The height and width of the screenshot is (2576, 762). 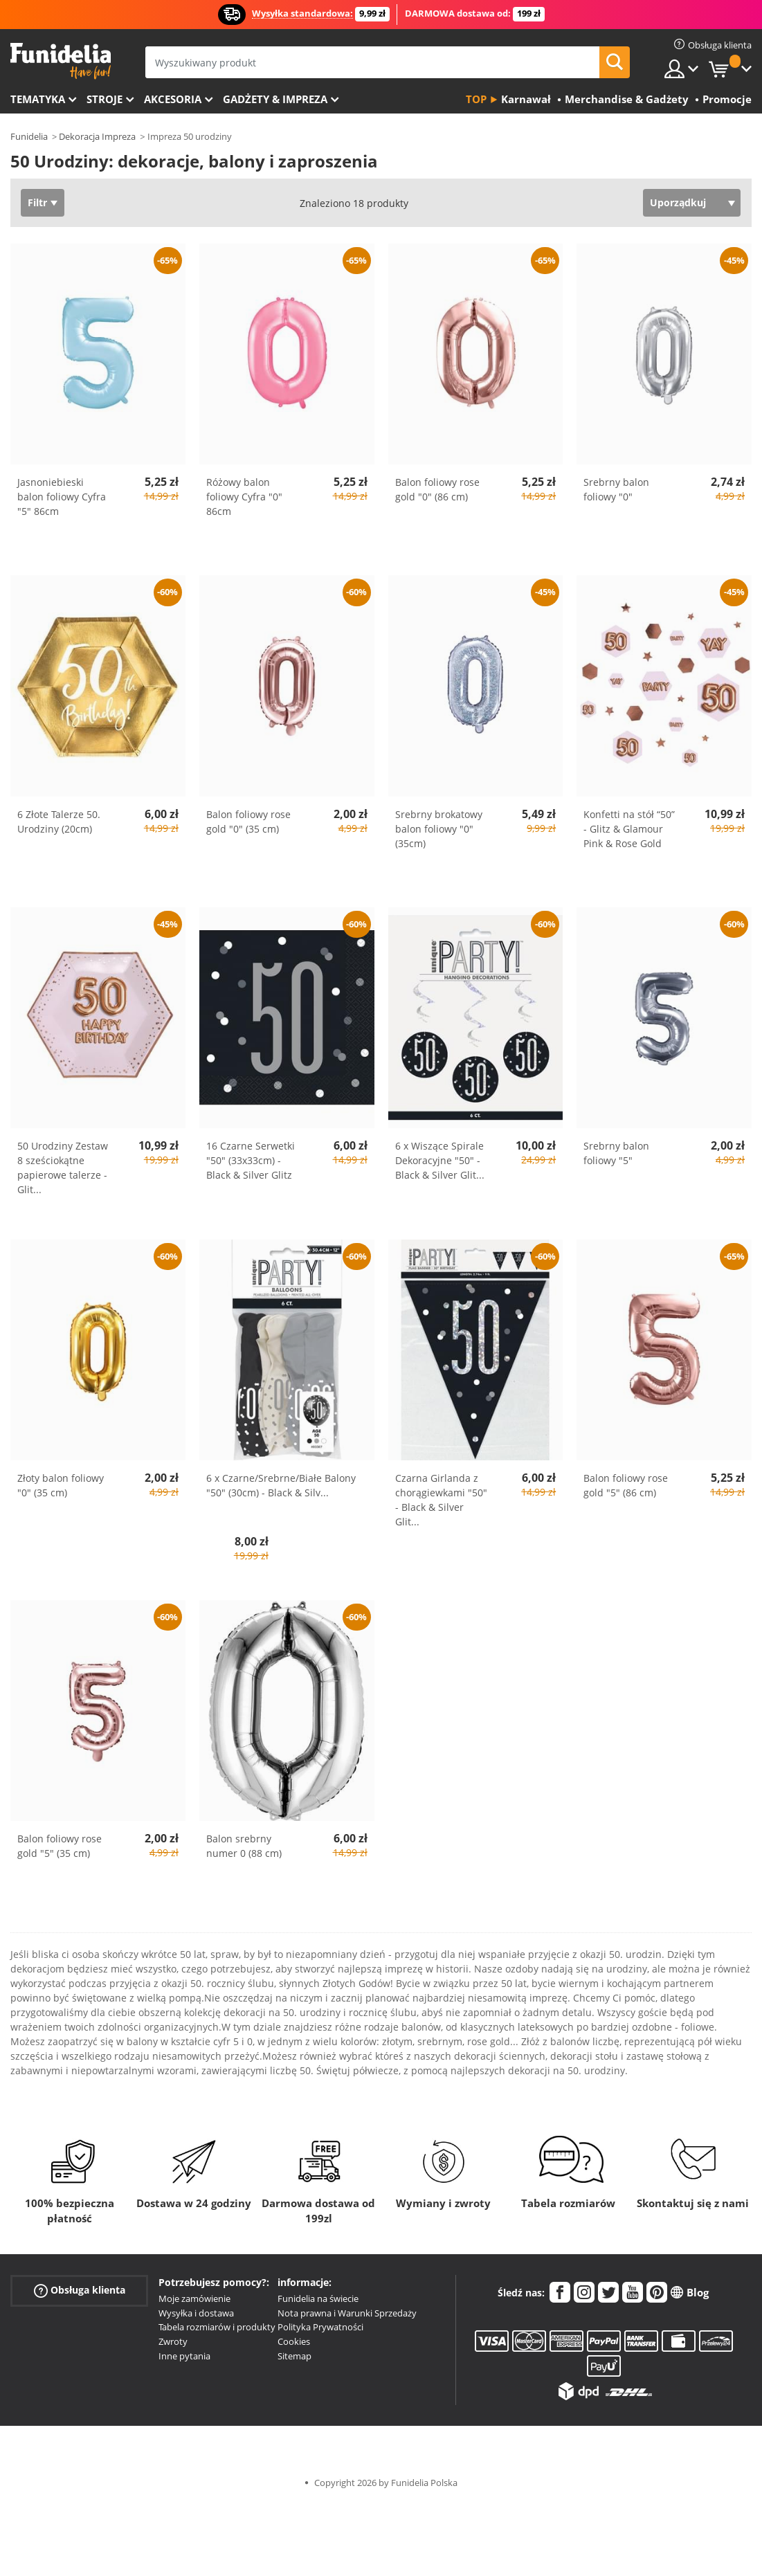 What do you see at coordinates (437, 489) in the screenshot?
I see `Balon foliowy rose gold "0" (86 cm)` at bounding box center [437, 489].